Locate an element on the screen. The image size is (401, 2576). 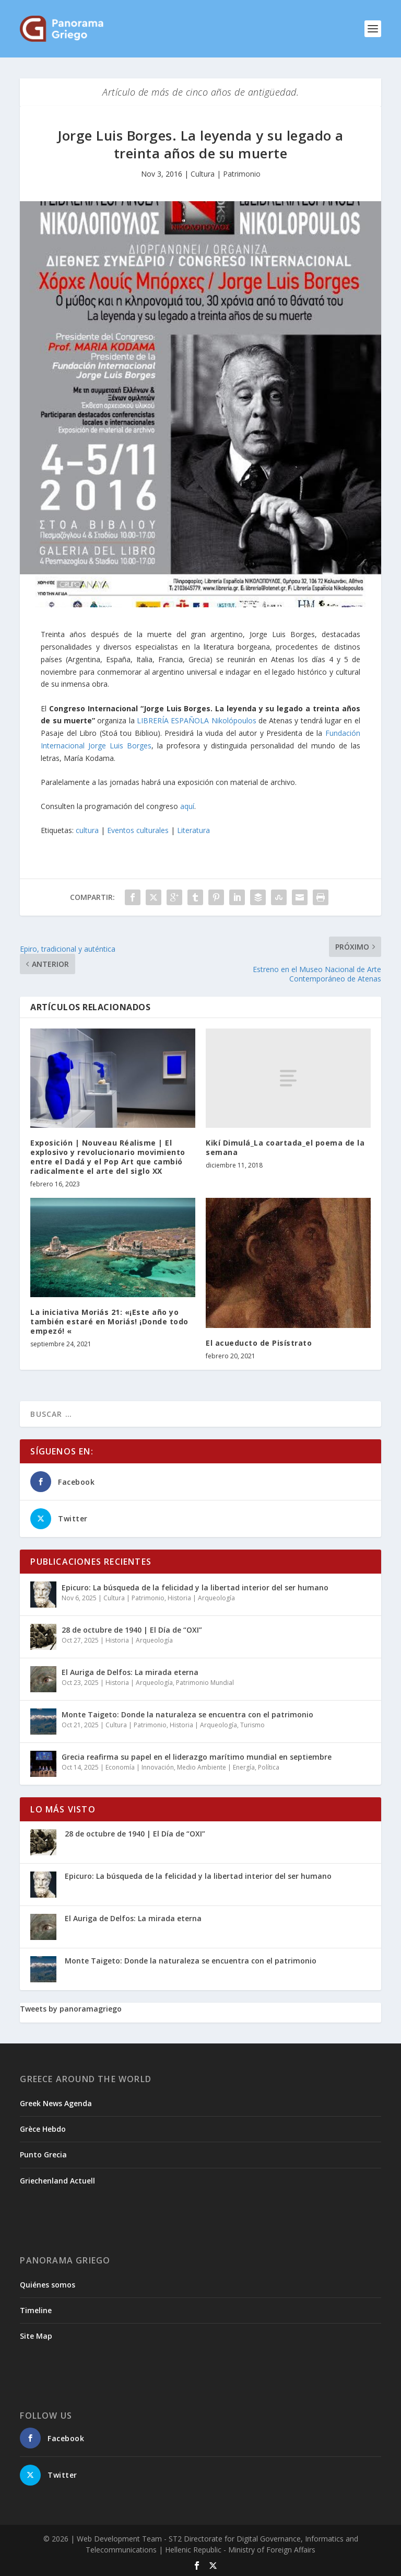
Greek News Agenda is located at coordinates (56, 2103).